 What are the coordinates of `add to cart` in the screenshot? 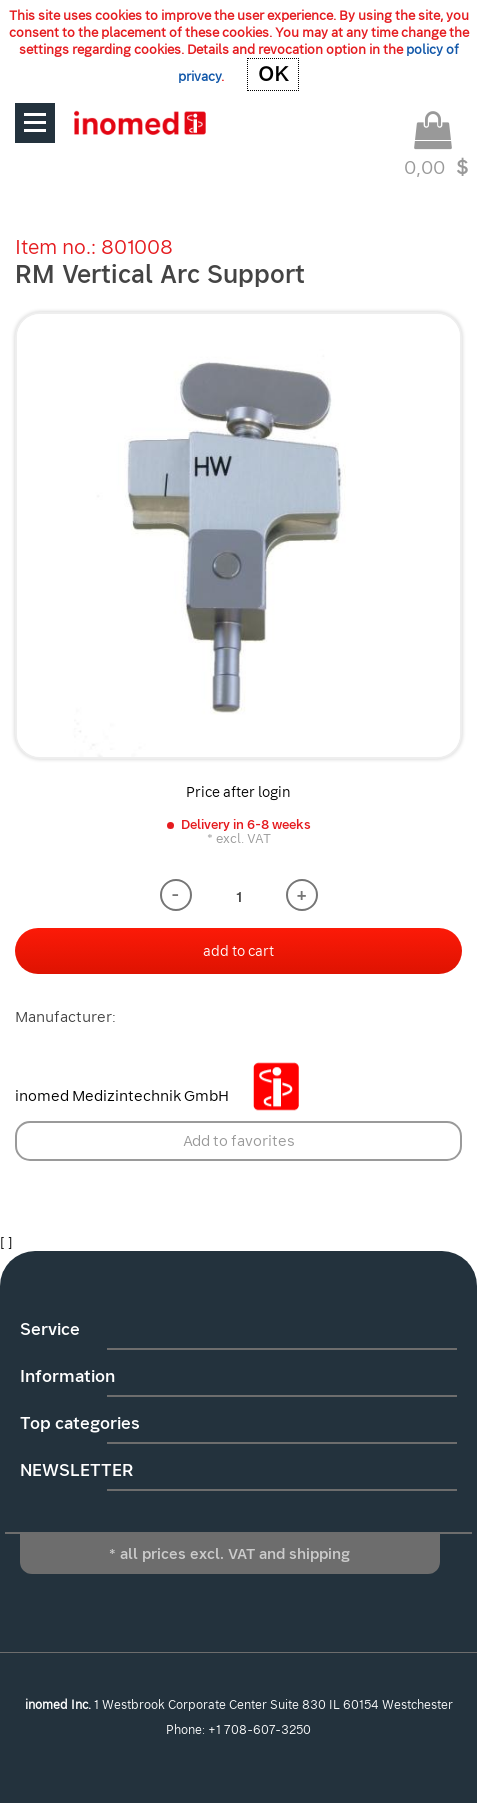 It's located at (238, 951).